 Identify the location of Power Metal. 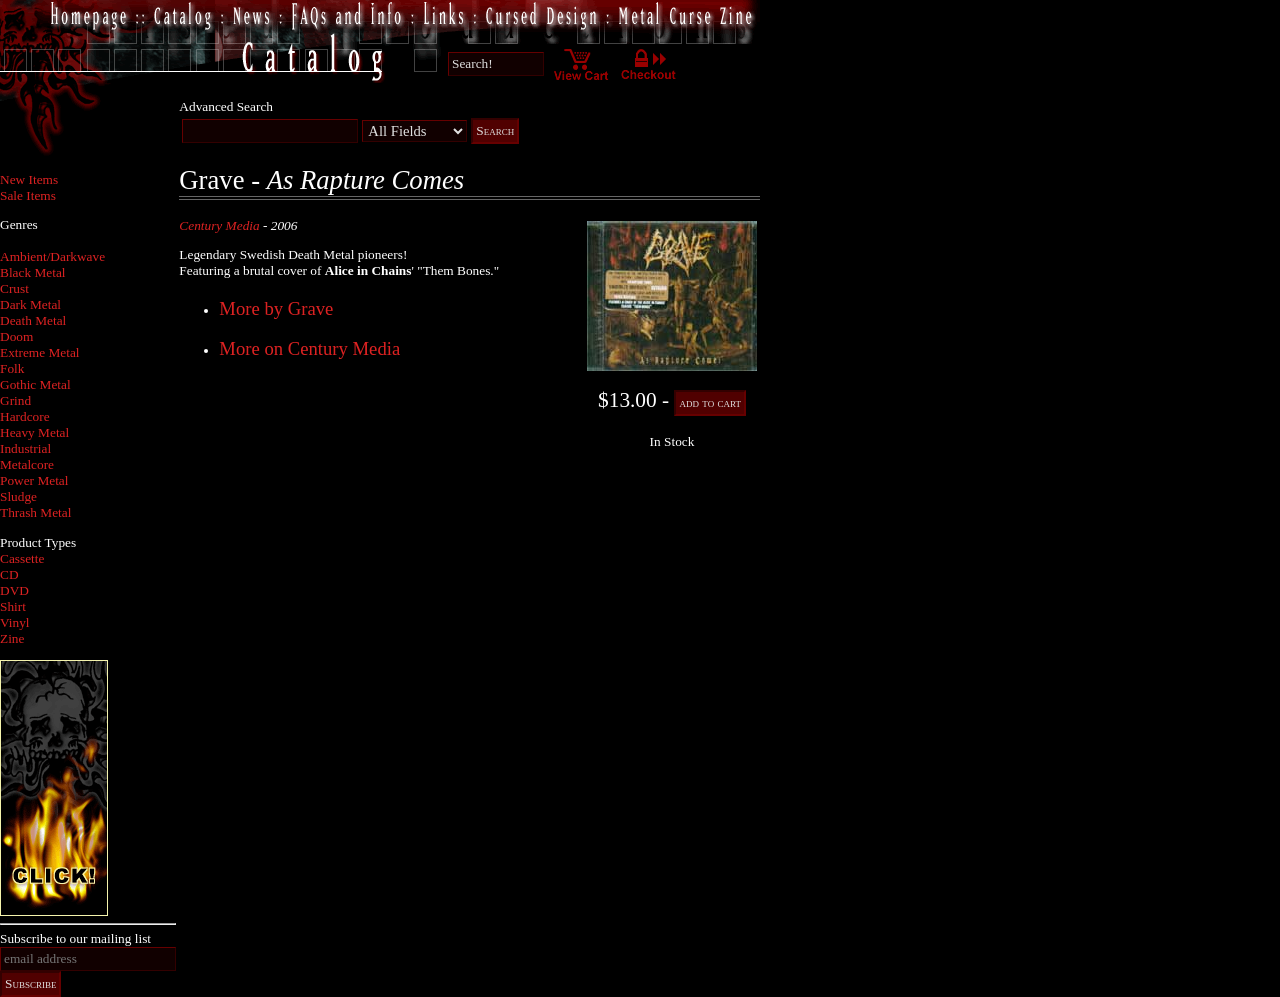
(34, 480).